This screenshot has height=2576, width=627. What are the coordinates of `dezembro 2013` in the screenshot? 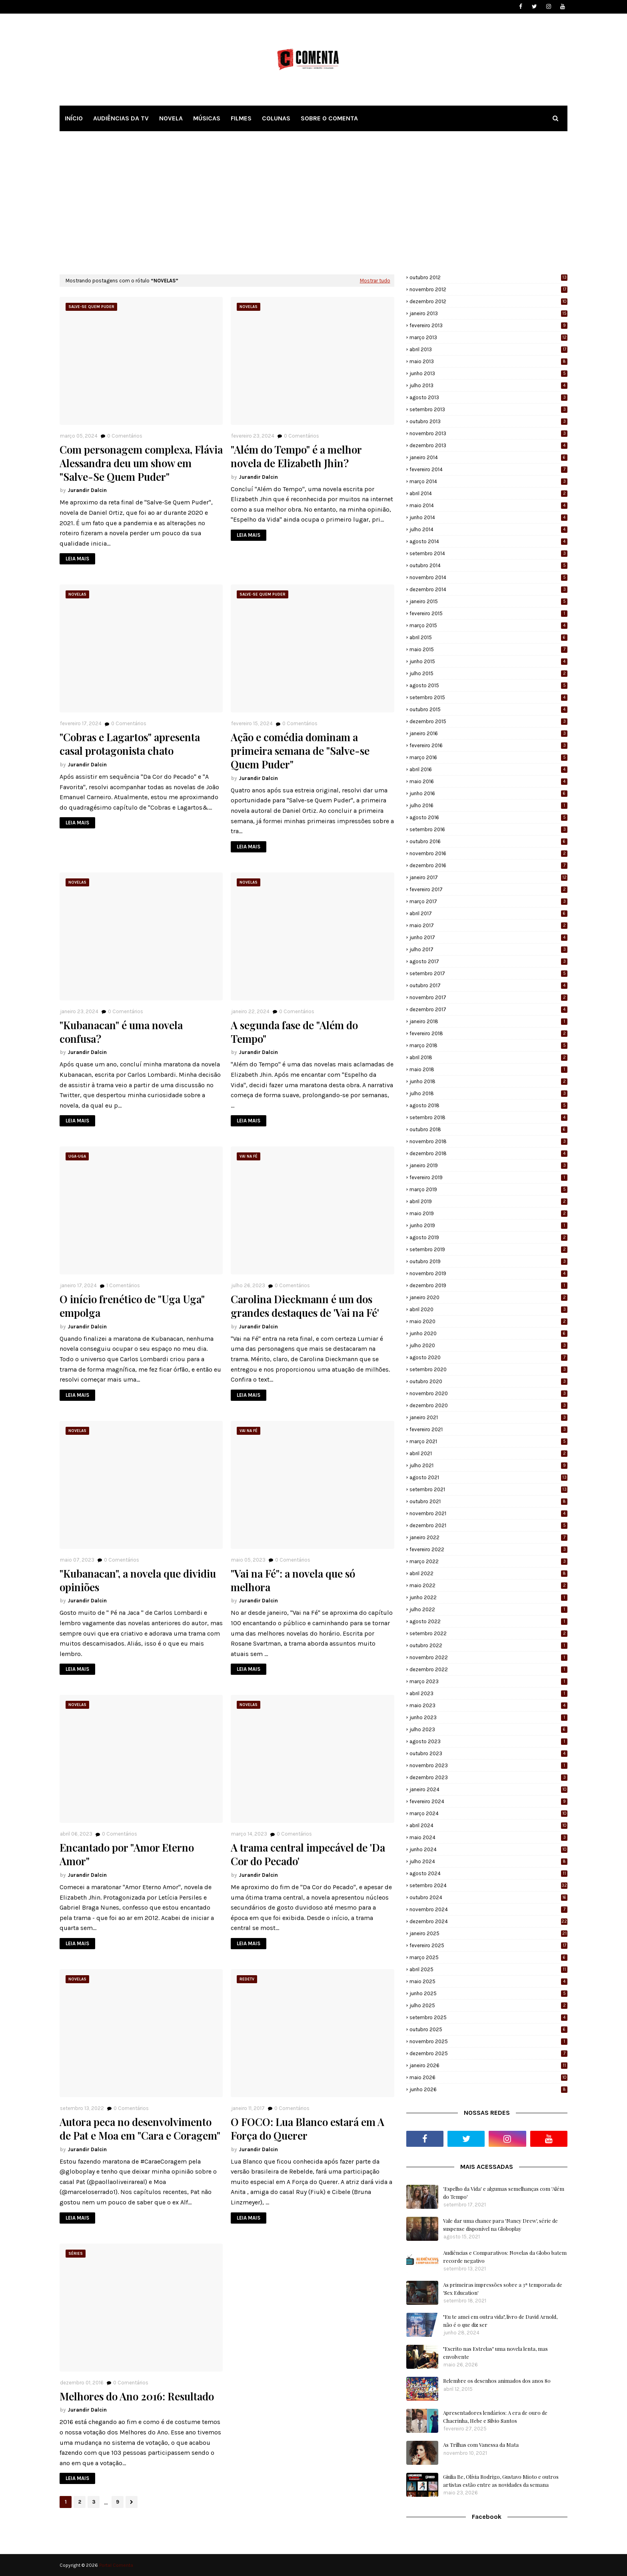 It's located at (488, 445).